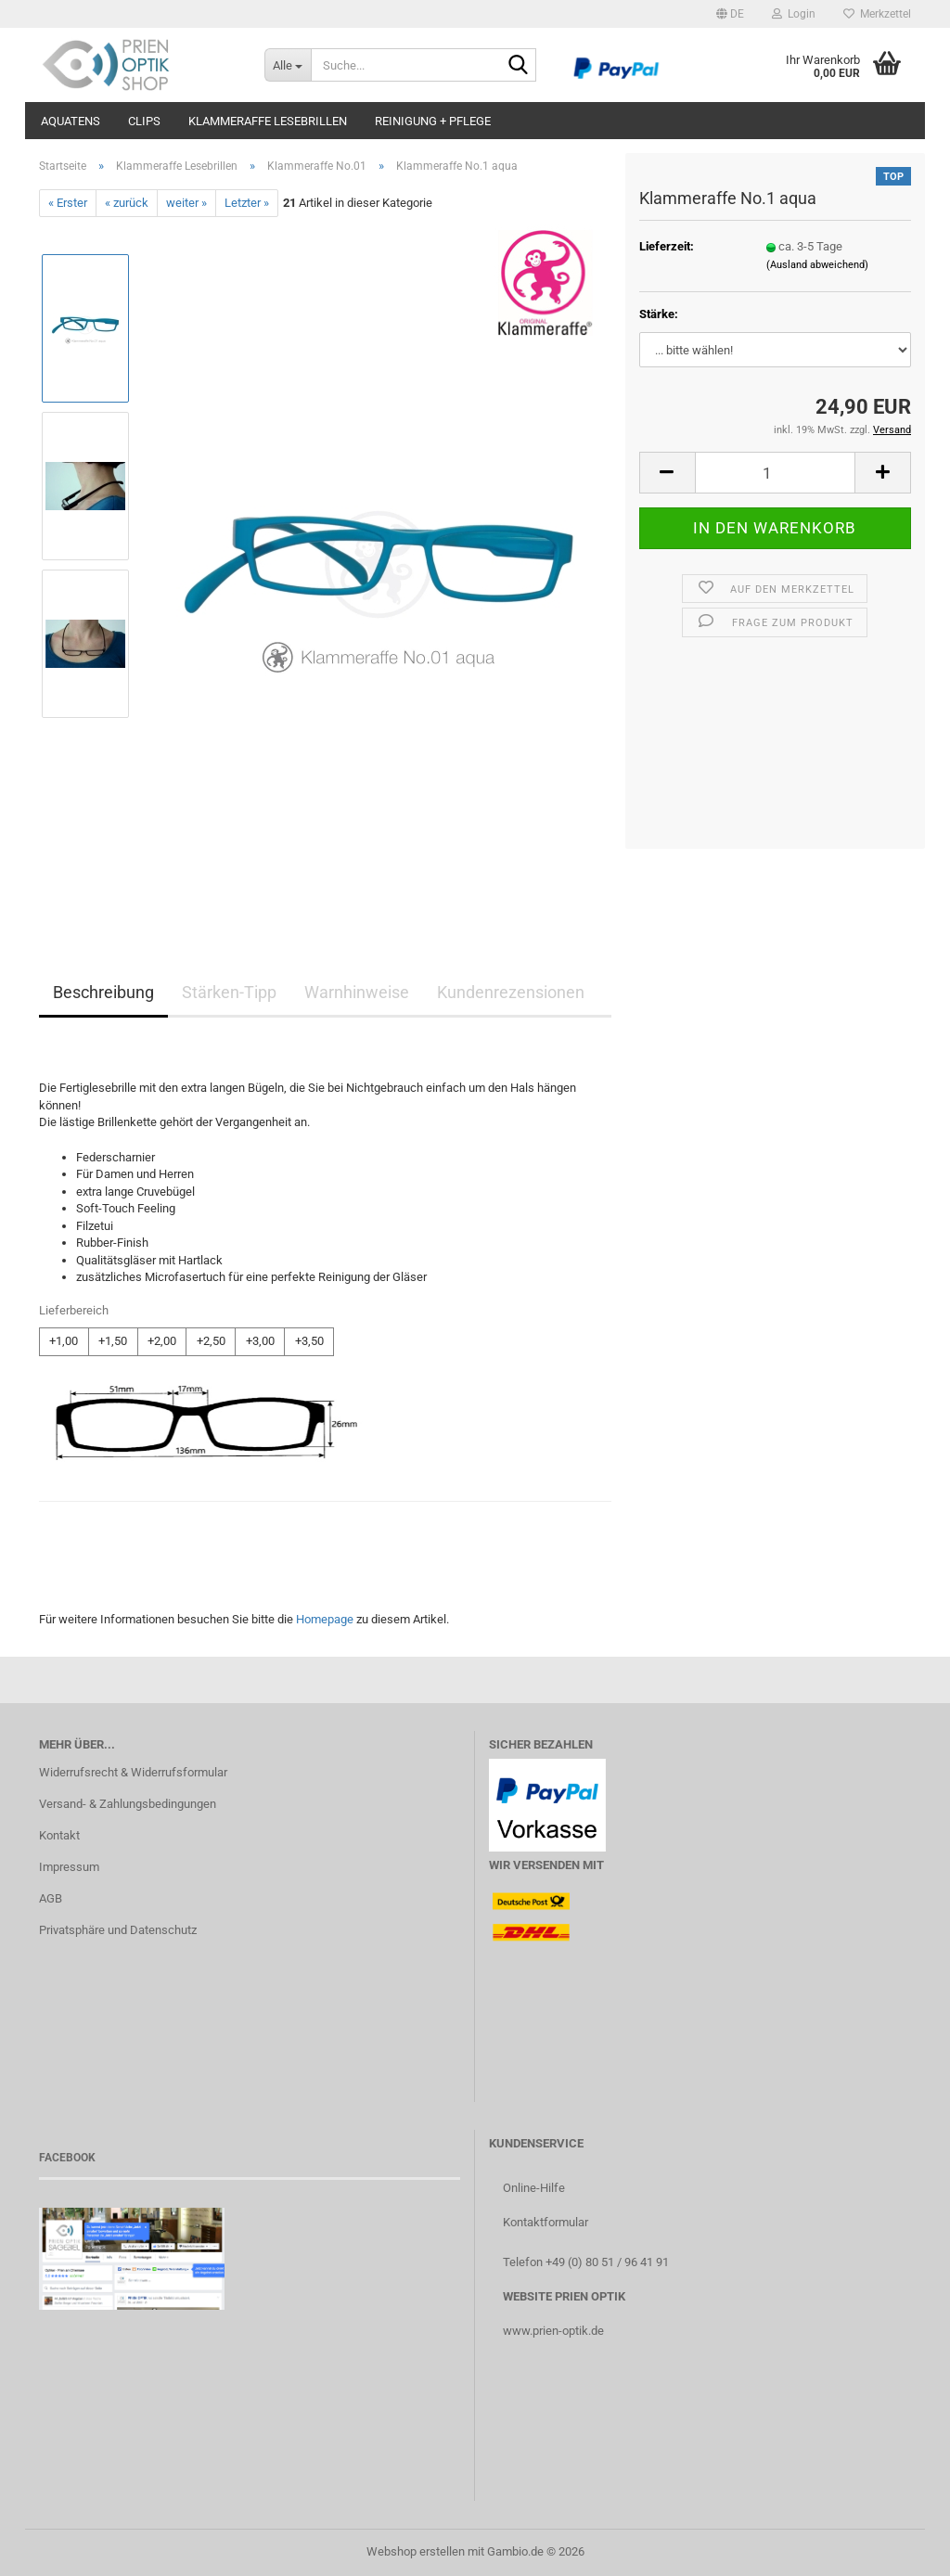 The width and height of the screenshot is (950, 2576). What do you see at coordinates (534, 2188) in the screenshot?
I see `Online-Hilfe` at bounding box center [534, 2188].